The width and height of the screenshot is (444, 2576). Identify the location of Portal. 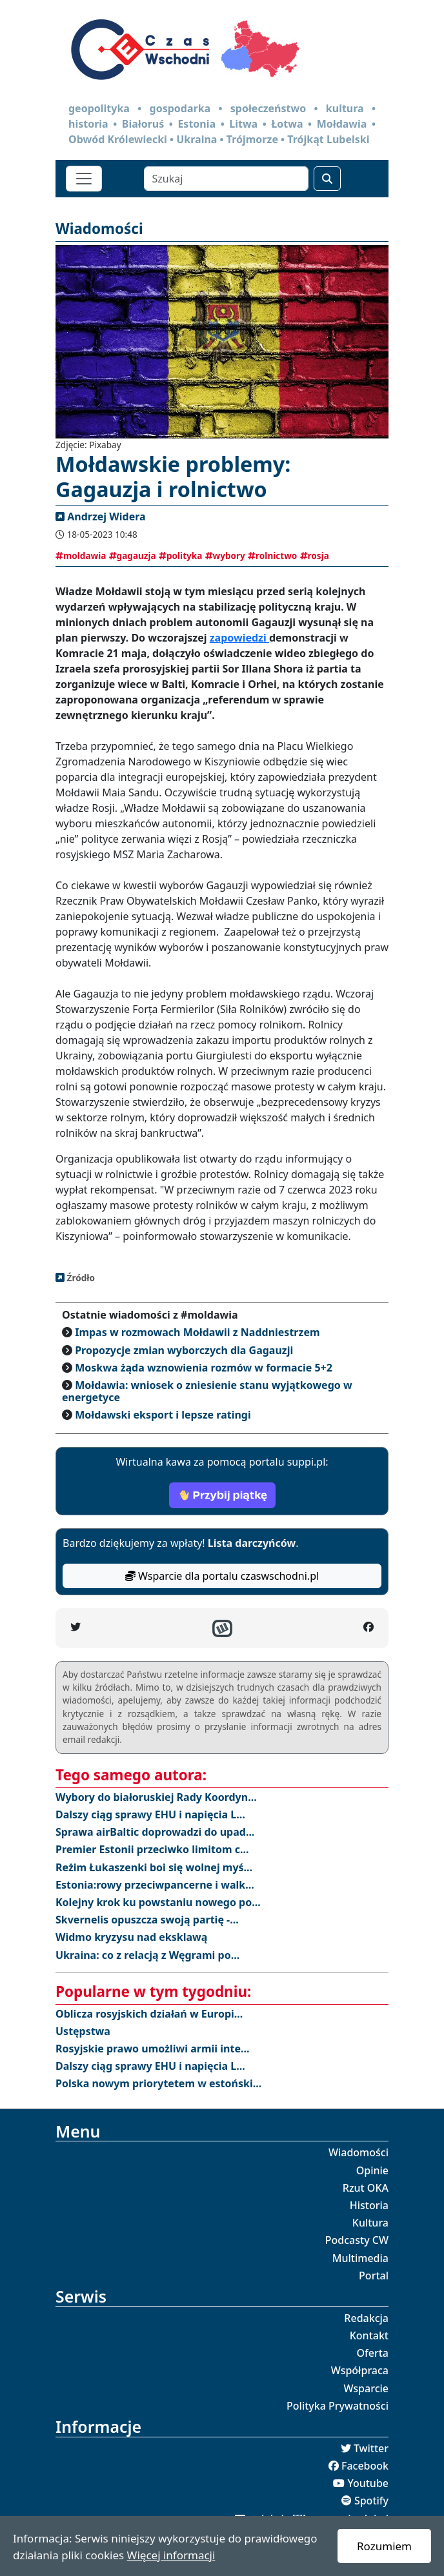
(373, 2275).